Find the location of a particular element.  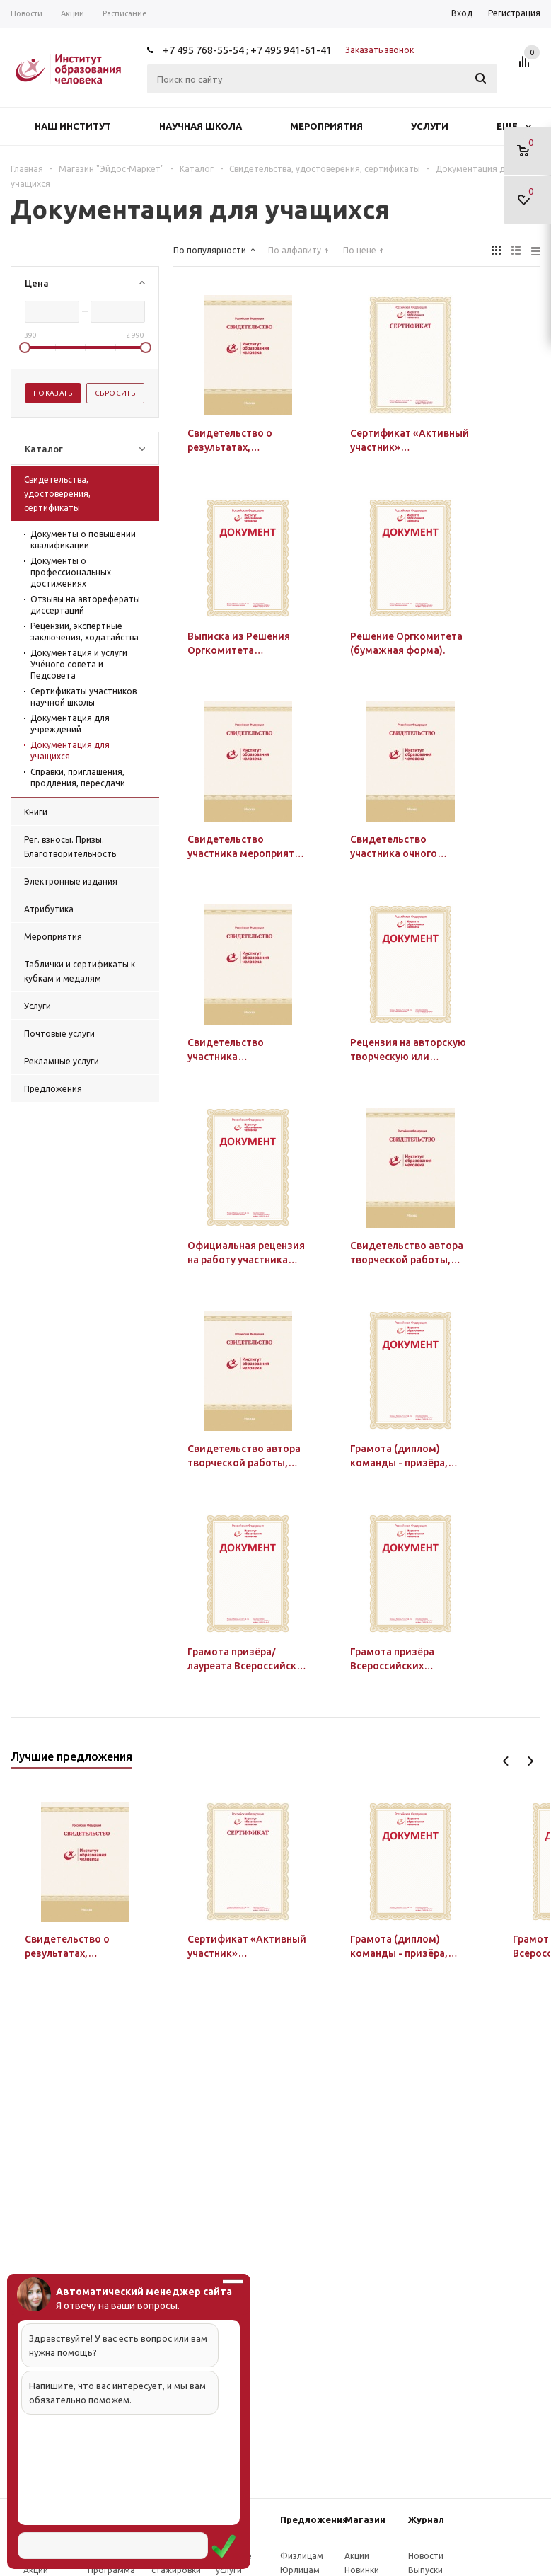

Next is located at coordinates (530, 1761).